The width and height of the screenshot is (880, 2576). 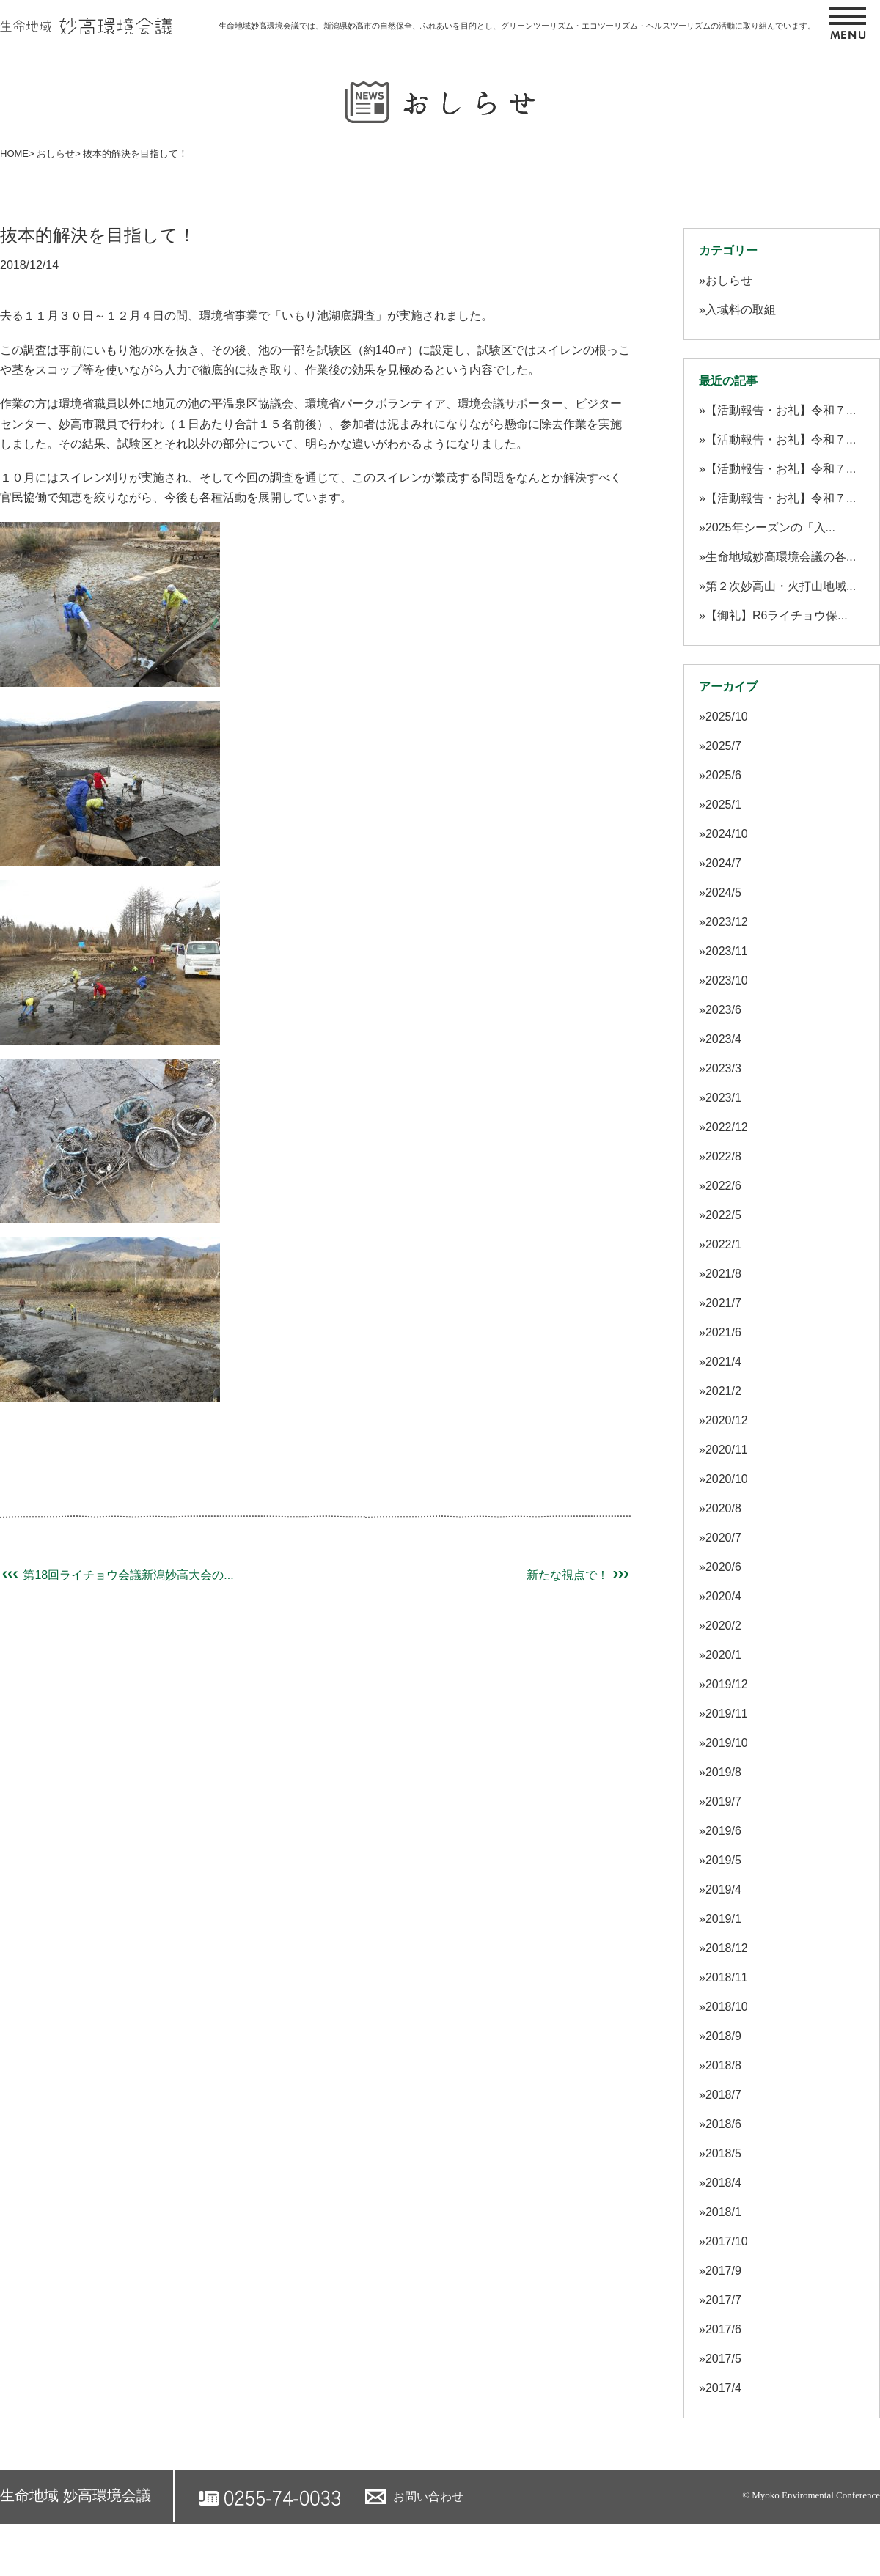 What do you see at coordinates (726, 1479) in the screenshot?
I see `2020/10` at bounding box center [726, 1479].